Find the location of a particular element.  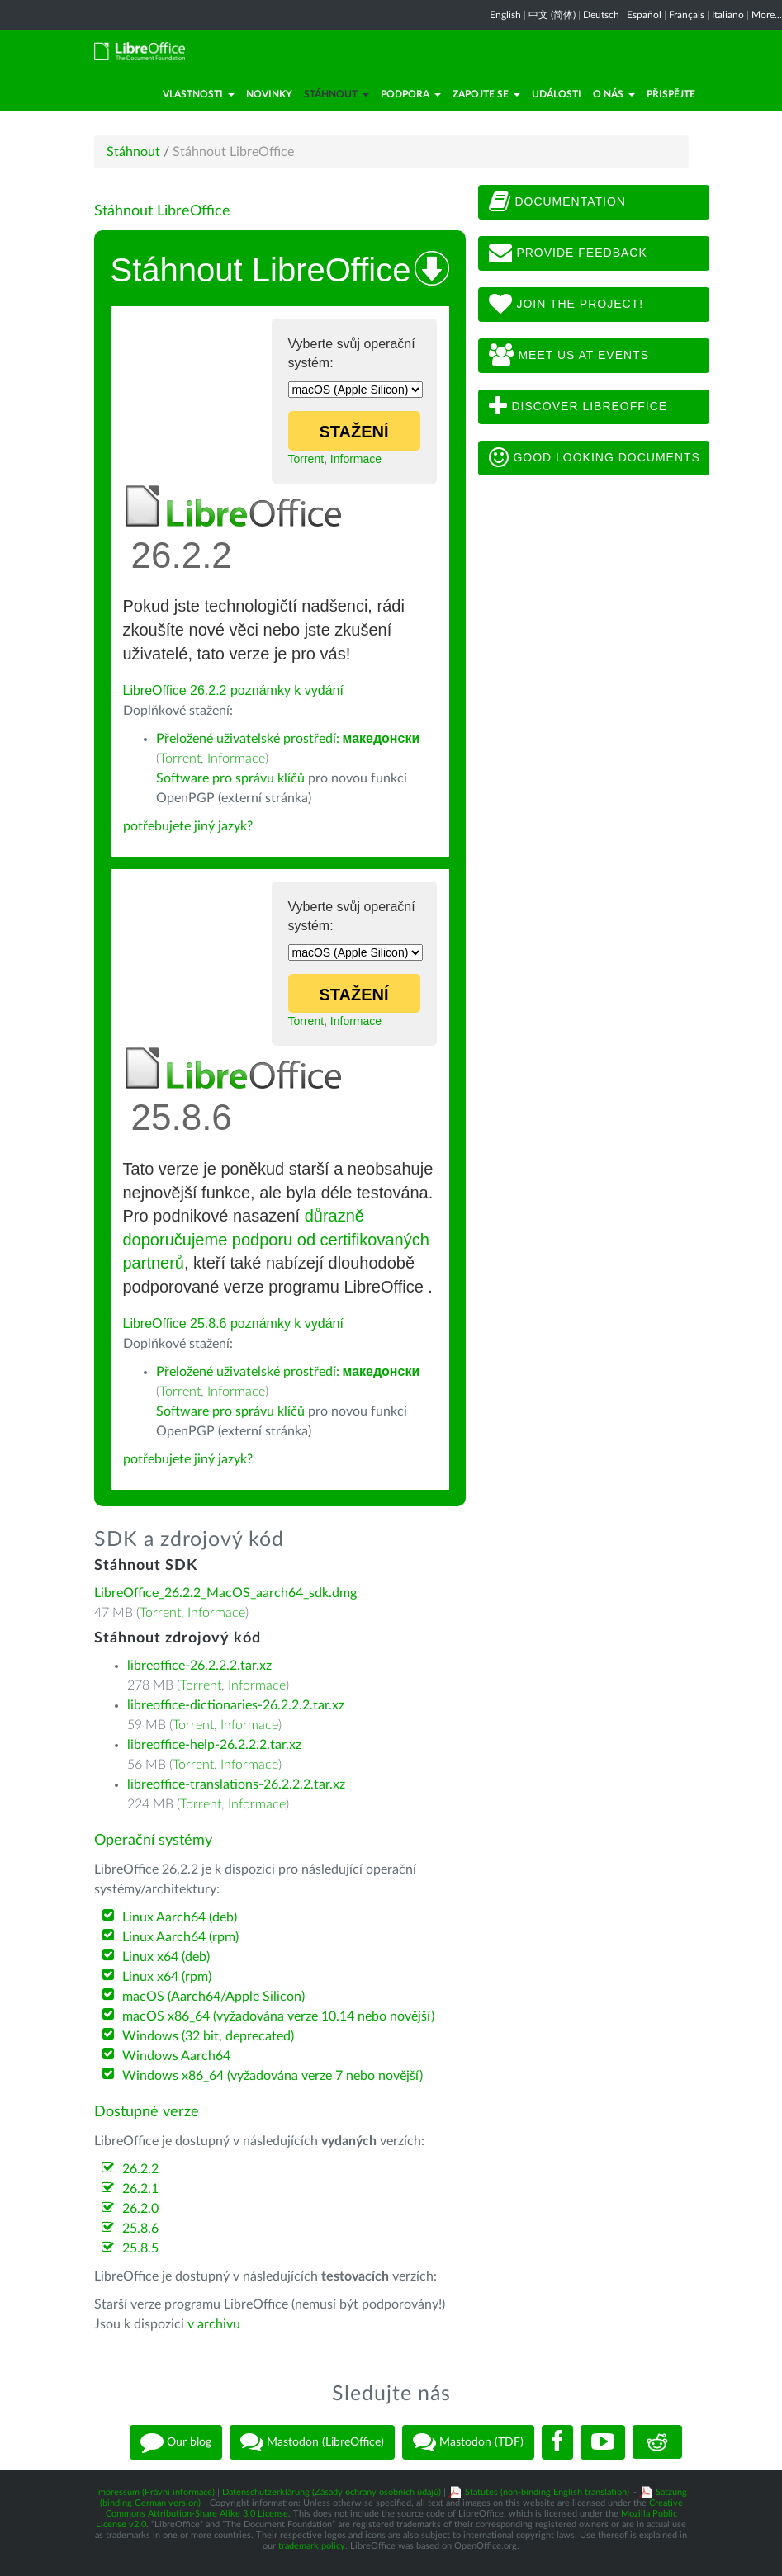

libreoffice-translations-26.2.2.2.tar.xz is located at coordinates (236, 1784).